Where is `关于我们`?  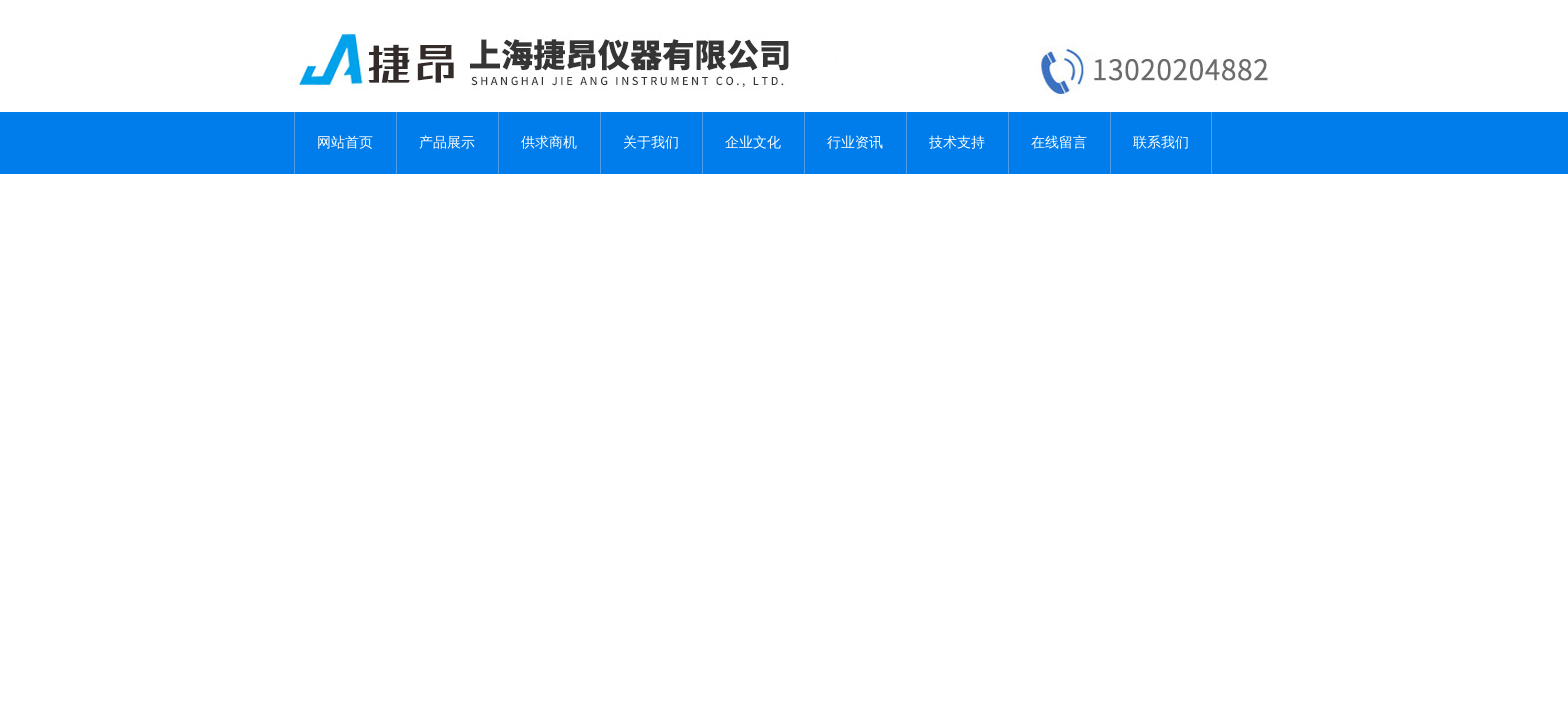
关于我们 is located at coordinates (651, 142).